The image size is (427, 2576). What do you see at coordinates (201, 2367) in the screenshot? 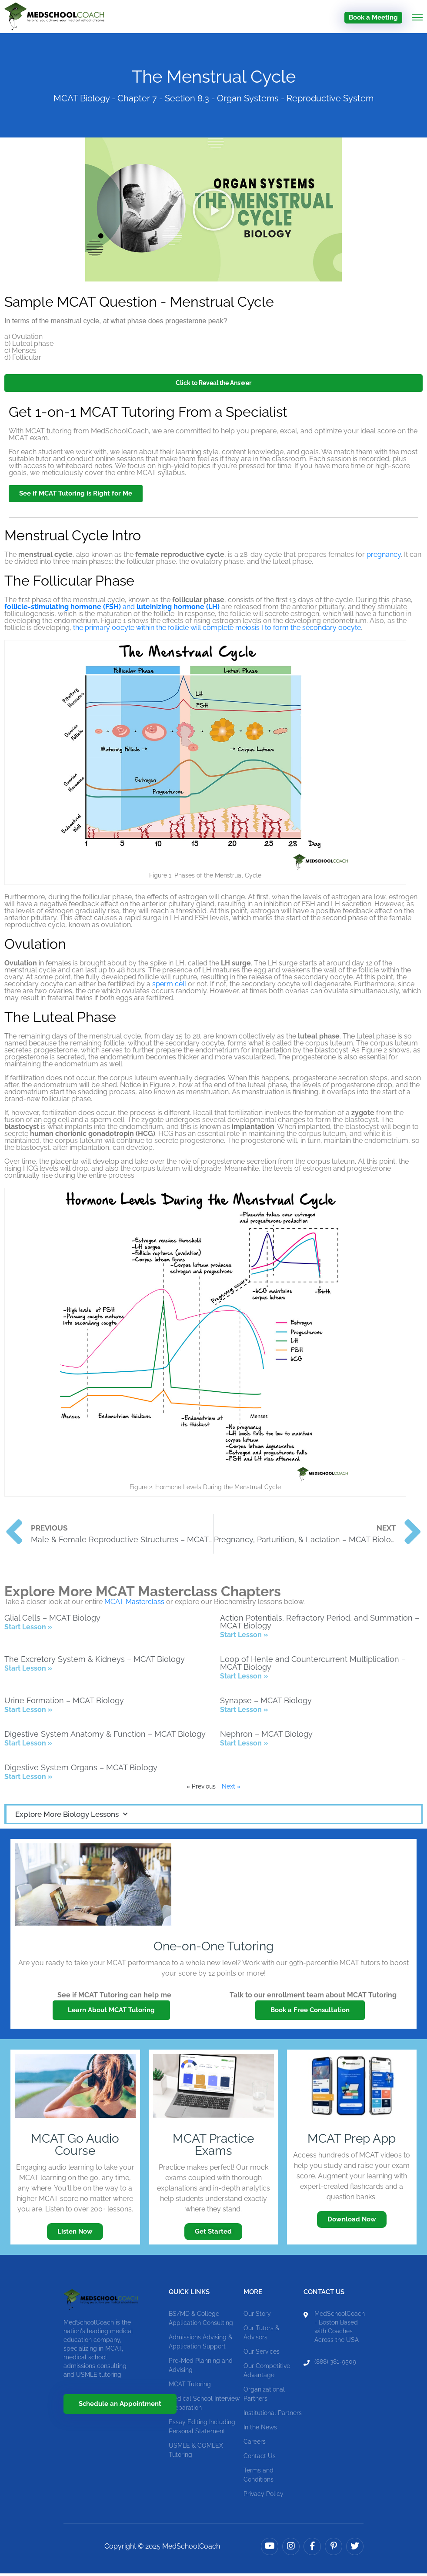
I see `Pre-Med Planning and Advising` at bounding box center [201, 2367].